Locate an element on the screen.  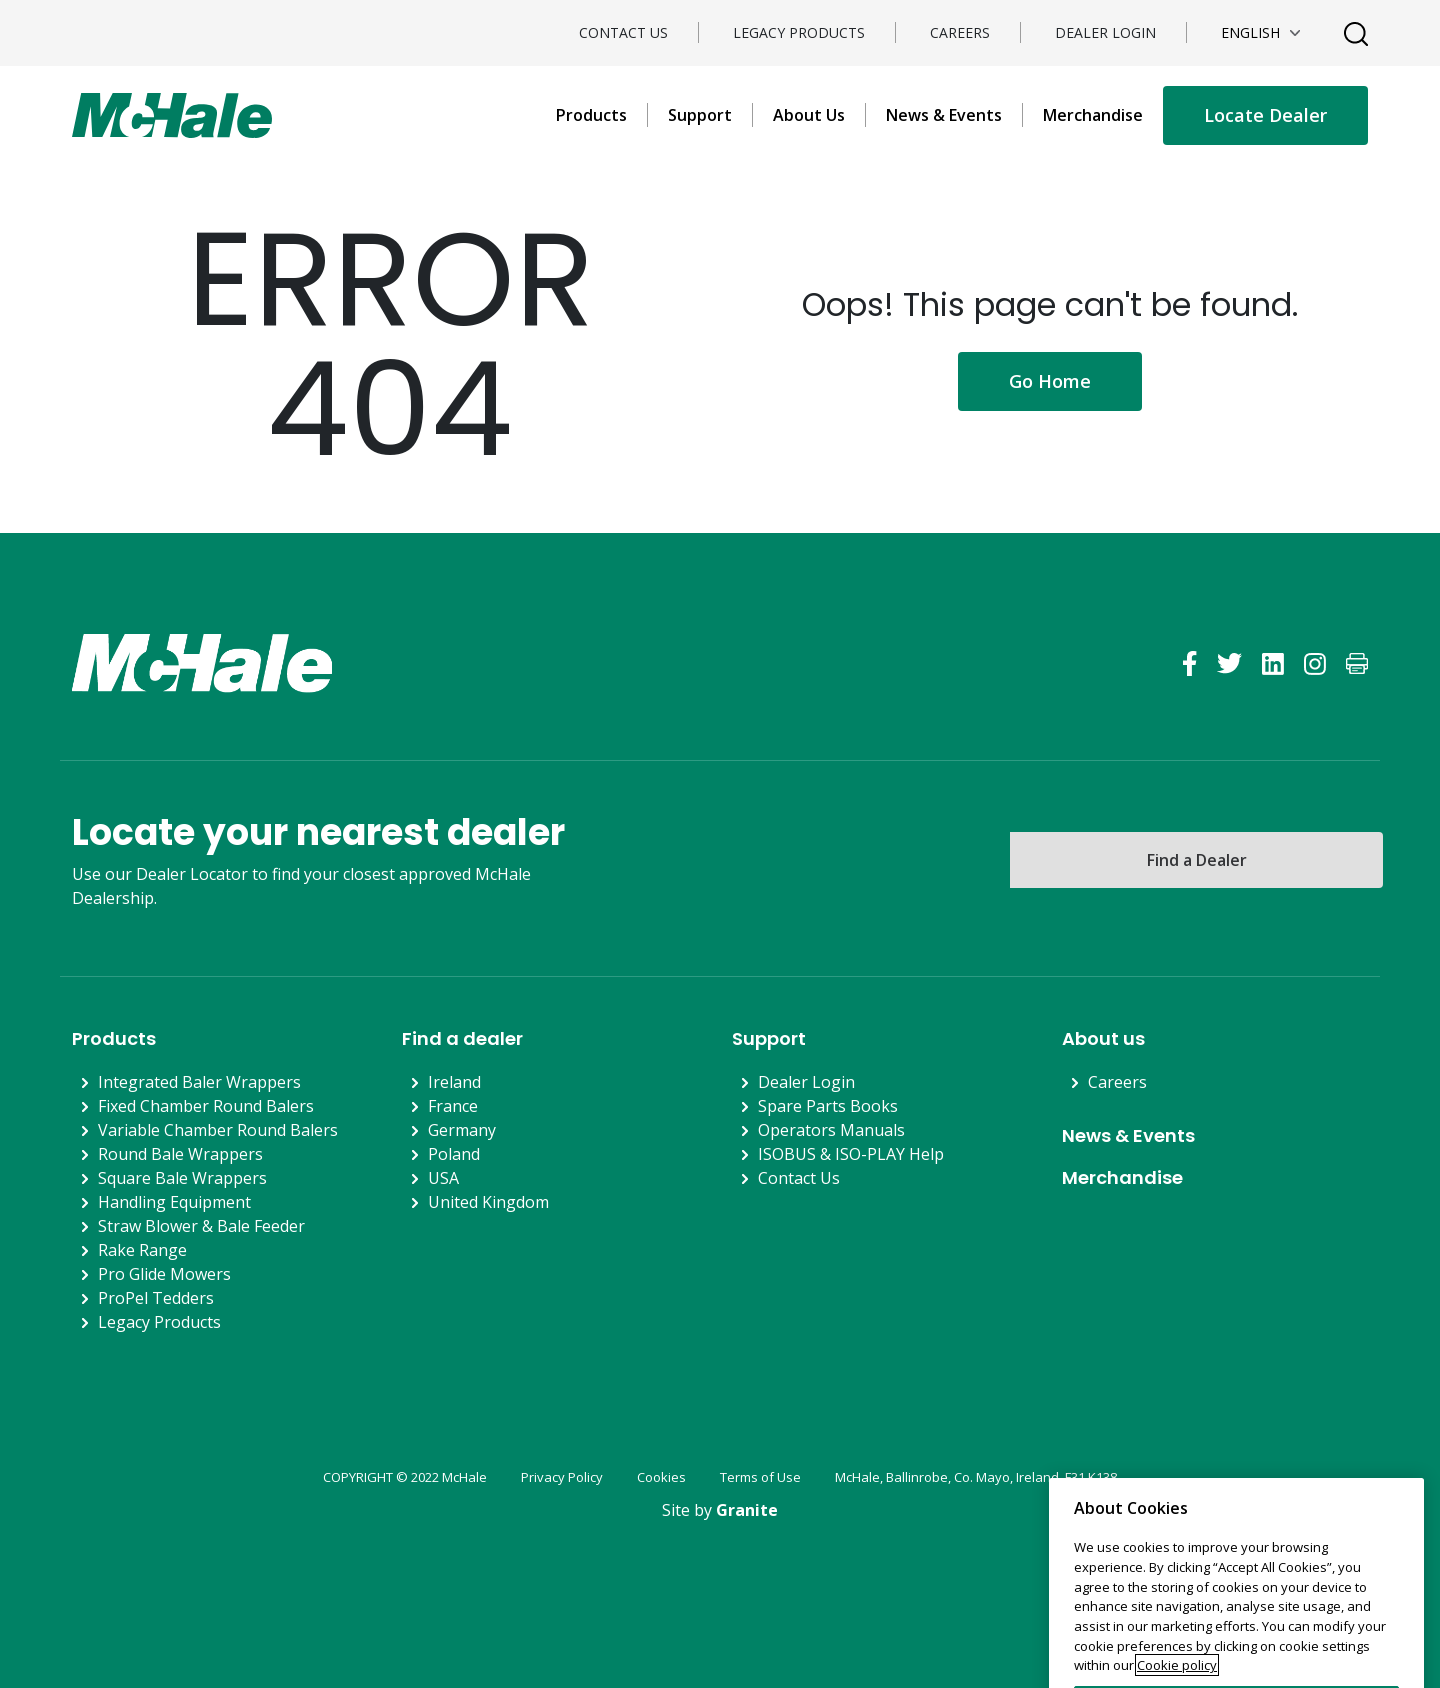
Cookies is located at coordinates (661, 1477).